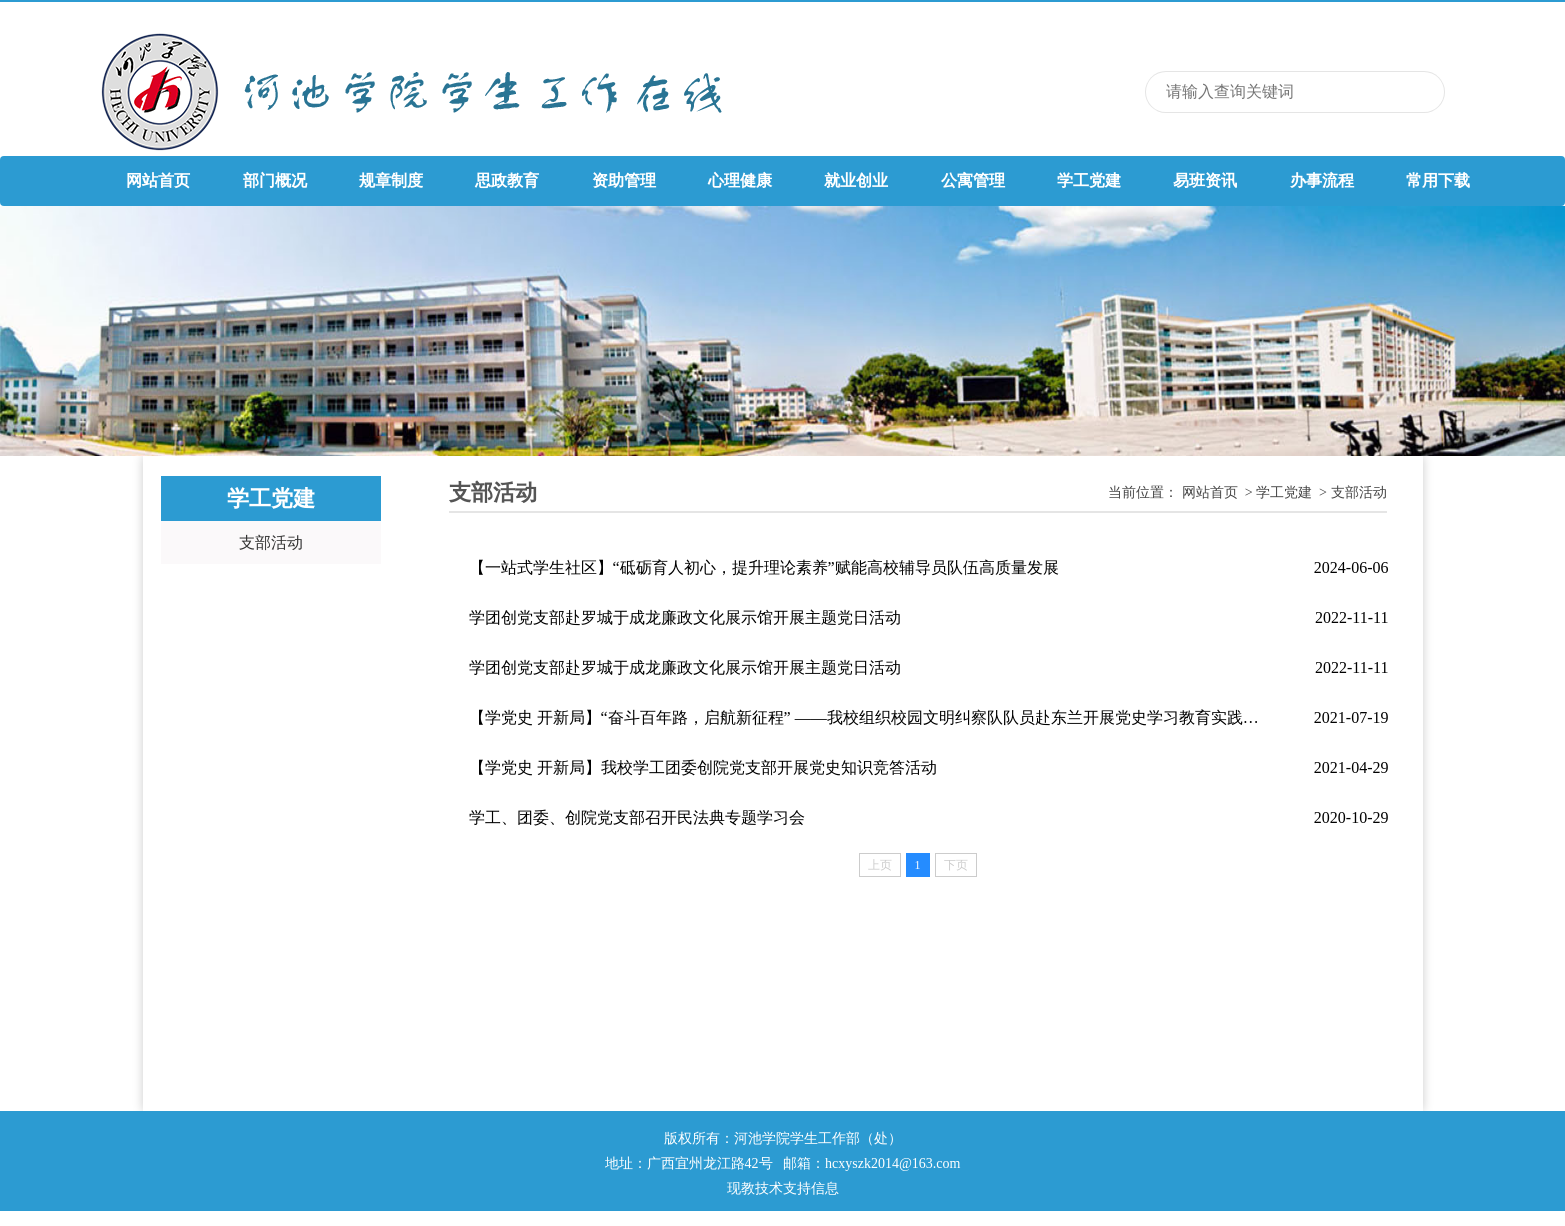 The width and height of the screenshot is (1565, 1226). I want to click on 学工党建, so click(1089, 180).